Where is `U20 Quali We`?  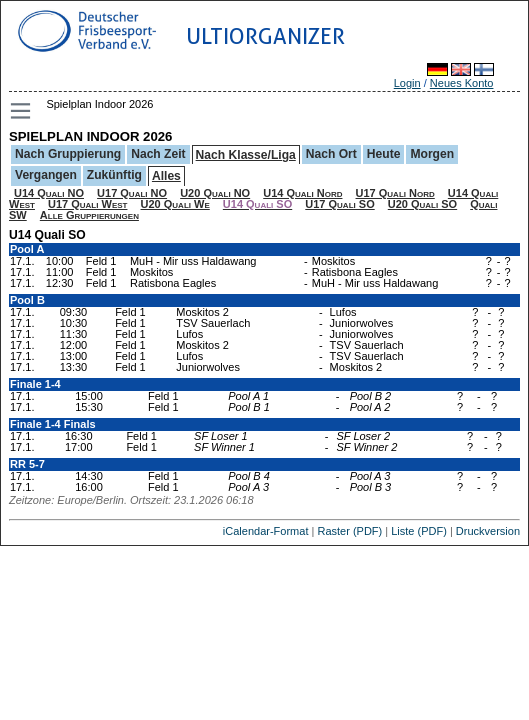 U20 Quali We is located at coordinates (175, 204).